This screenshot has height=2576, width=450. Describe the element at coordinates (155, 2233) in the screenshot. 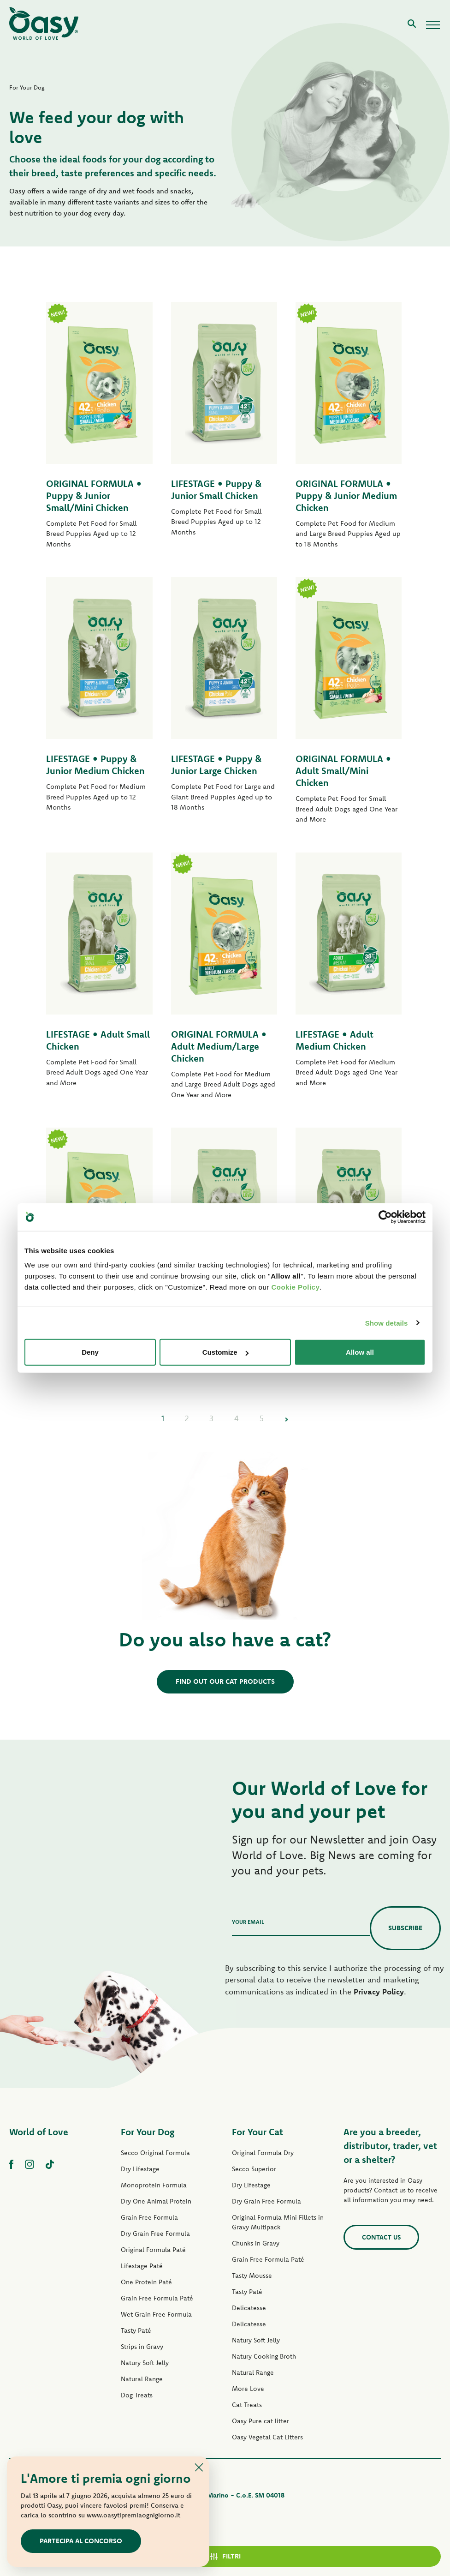

I see `Dry Grain Free Formula` at that location.